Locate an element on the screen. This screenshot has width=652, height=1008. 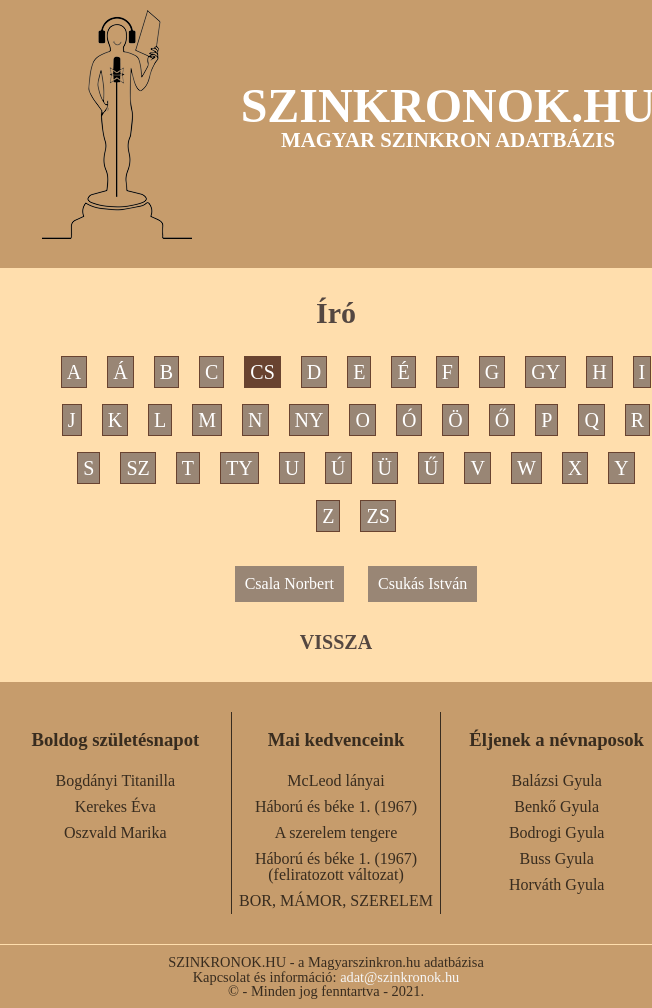
ZS is located at coordinates (377, 516).